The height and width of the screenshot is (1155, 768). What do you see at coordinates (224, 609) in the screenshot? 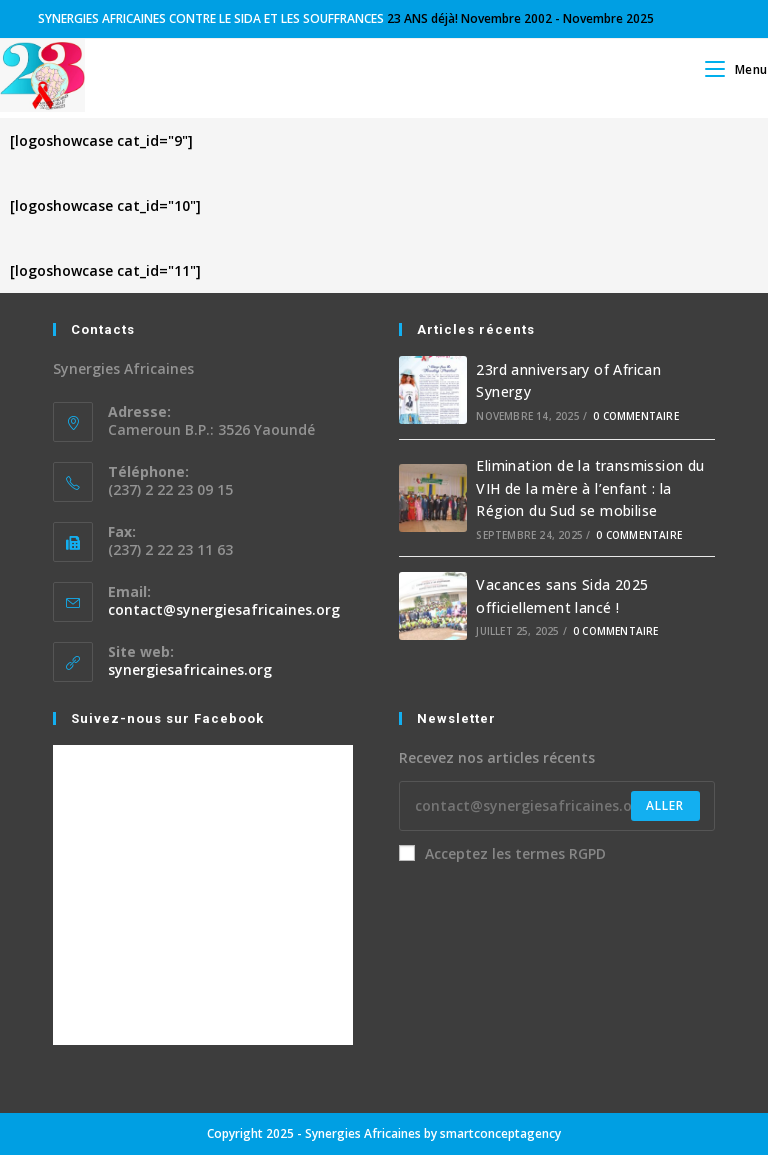
I see `contact@synergiesafricaines.org` at bounding box center [224, 609].